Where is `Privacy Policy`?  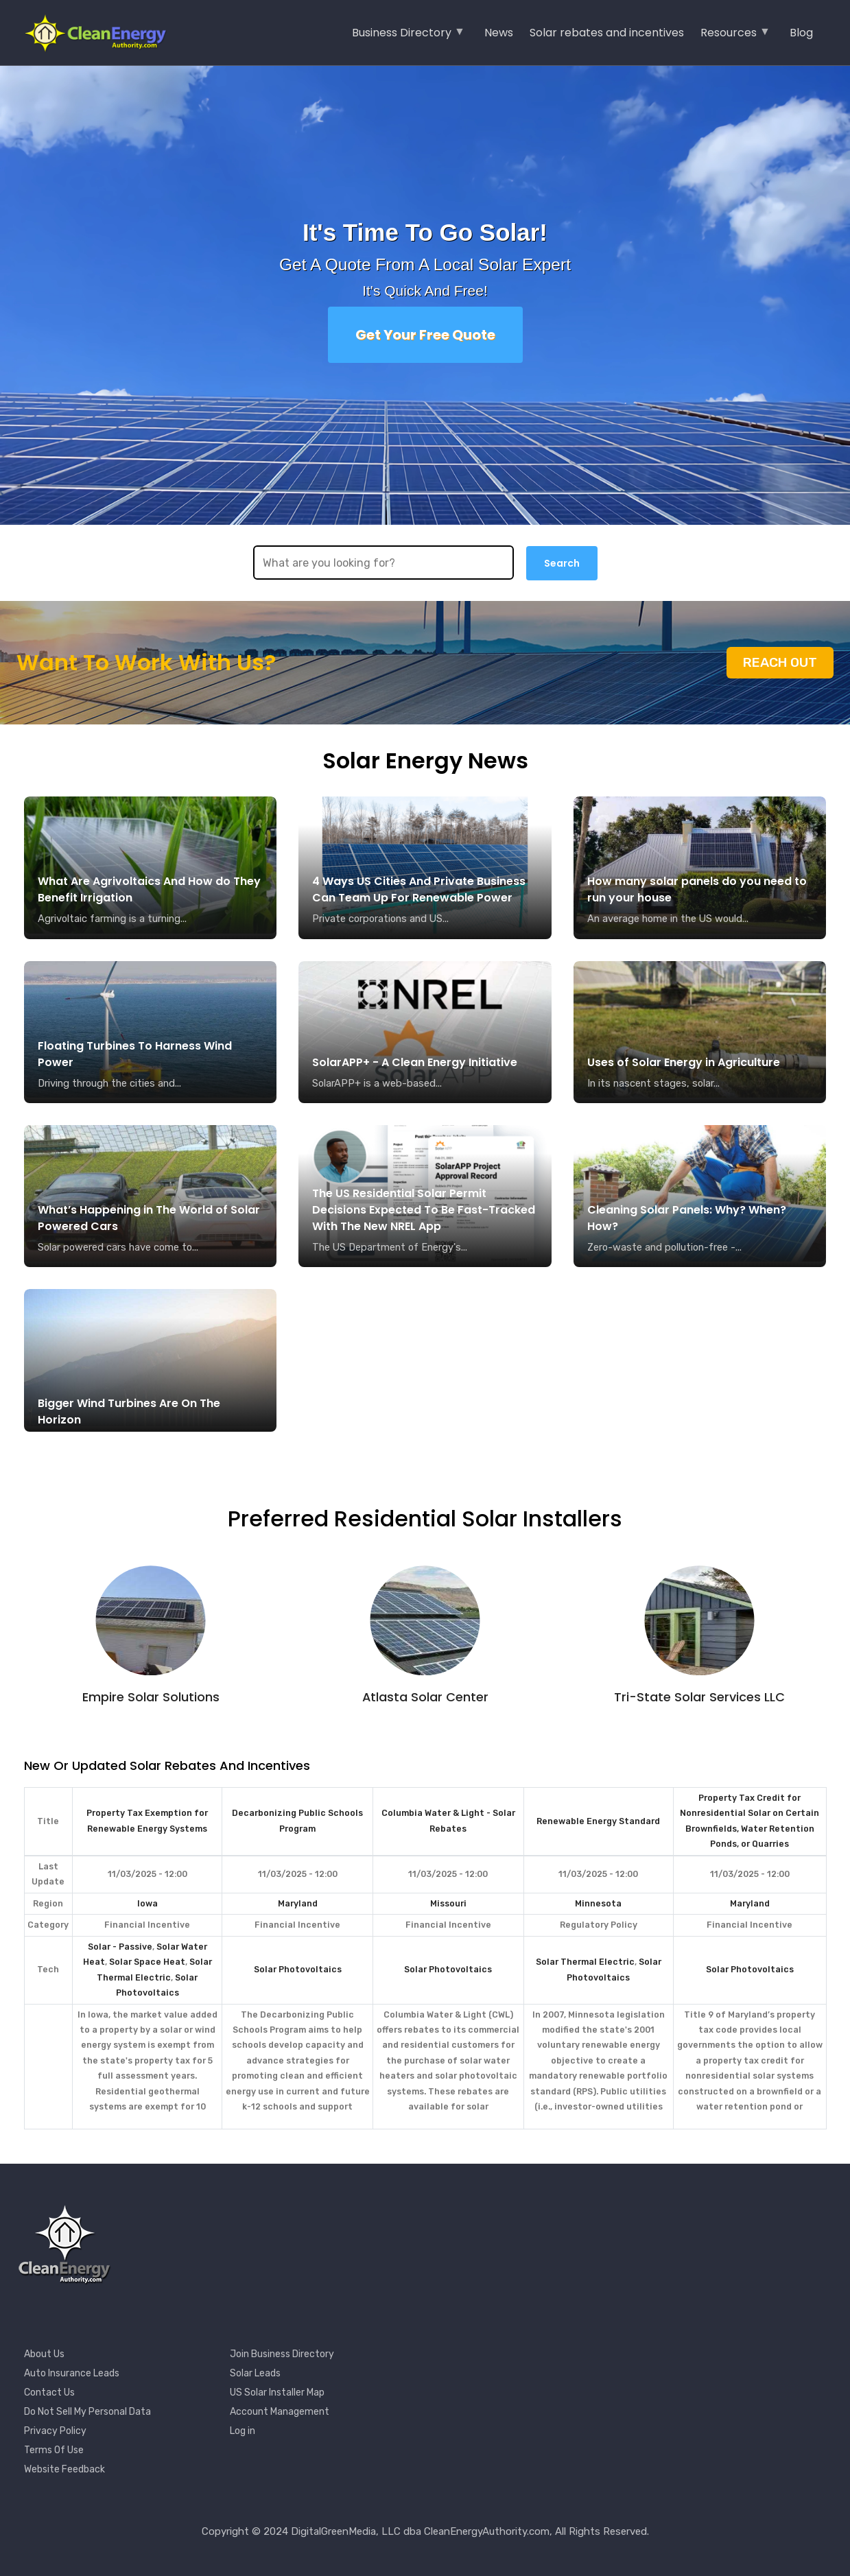 Privacy Policy is located at coordinates (55, 2431).